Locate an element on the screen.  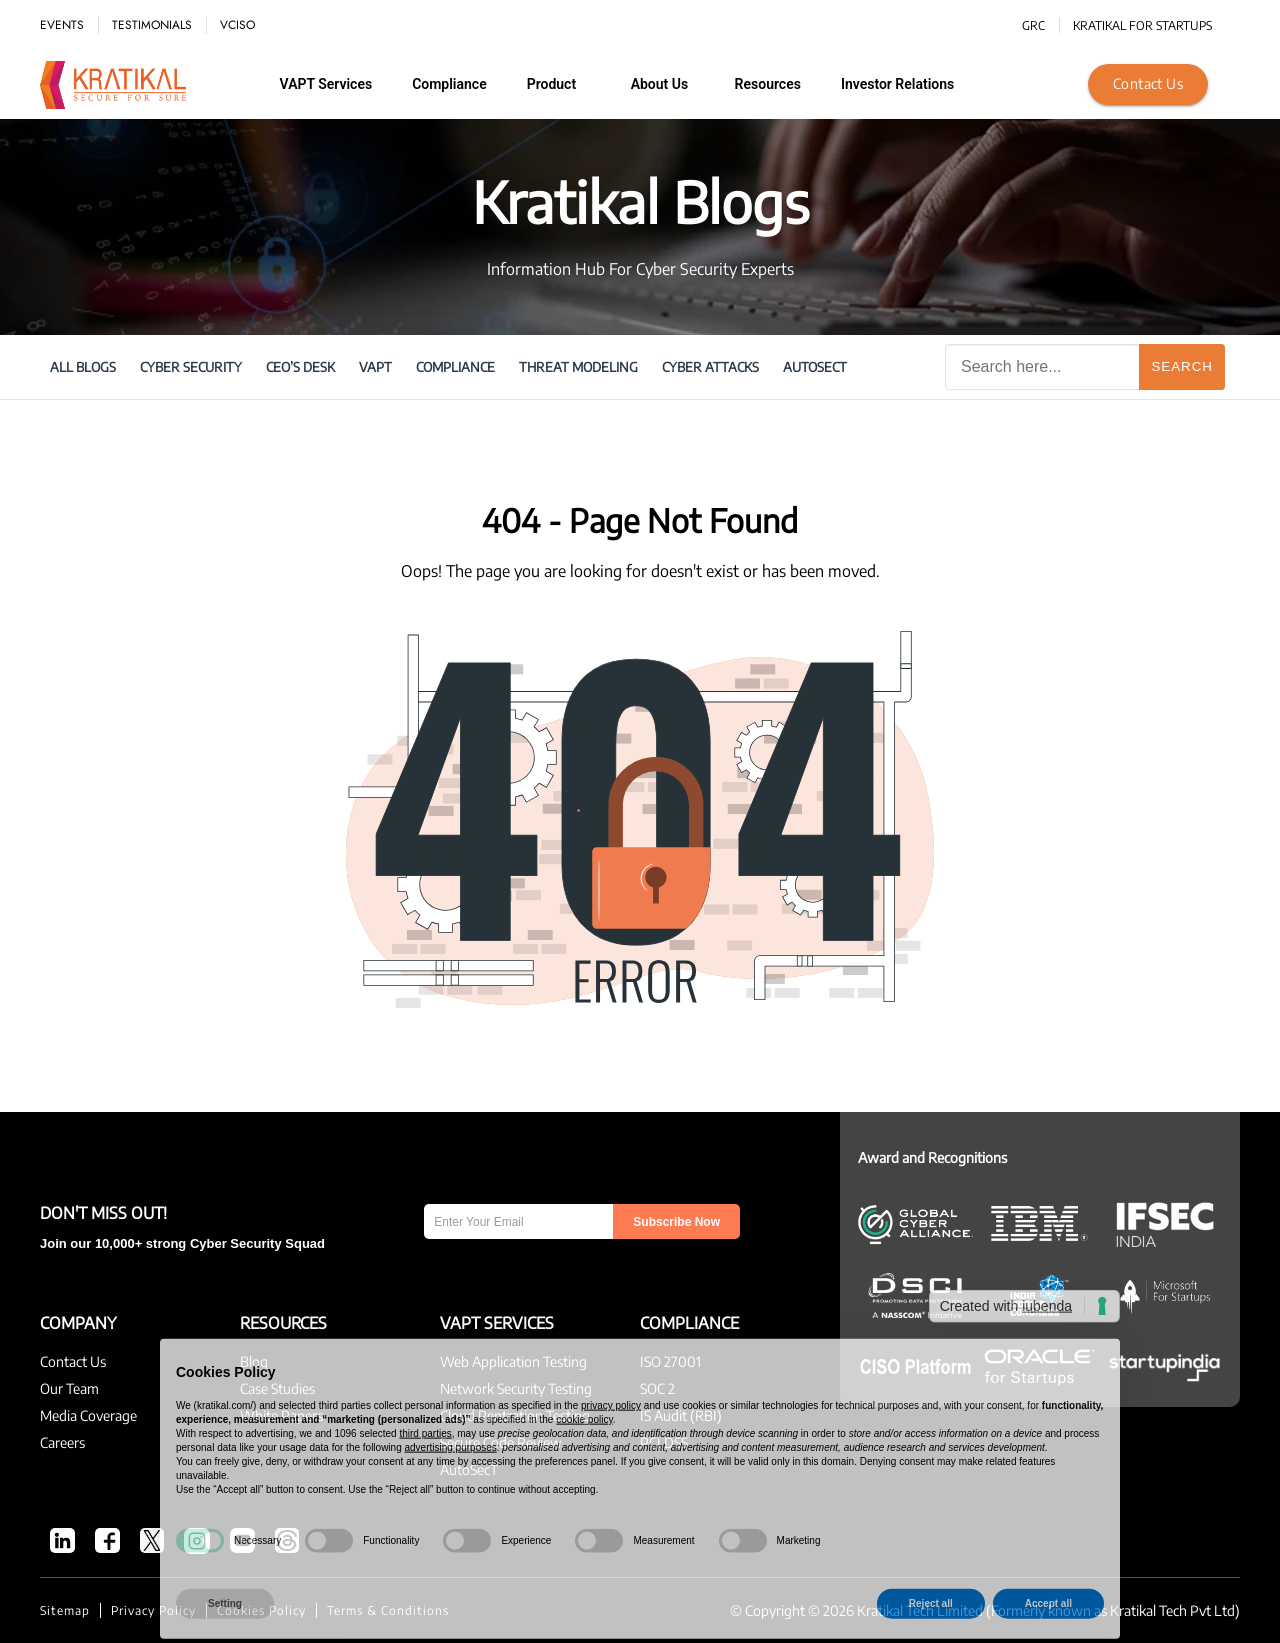
privacy policy [button] is located at coordinates (611, 1438).